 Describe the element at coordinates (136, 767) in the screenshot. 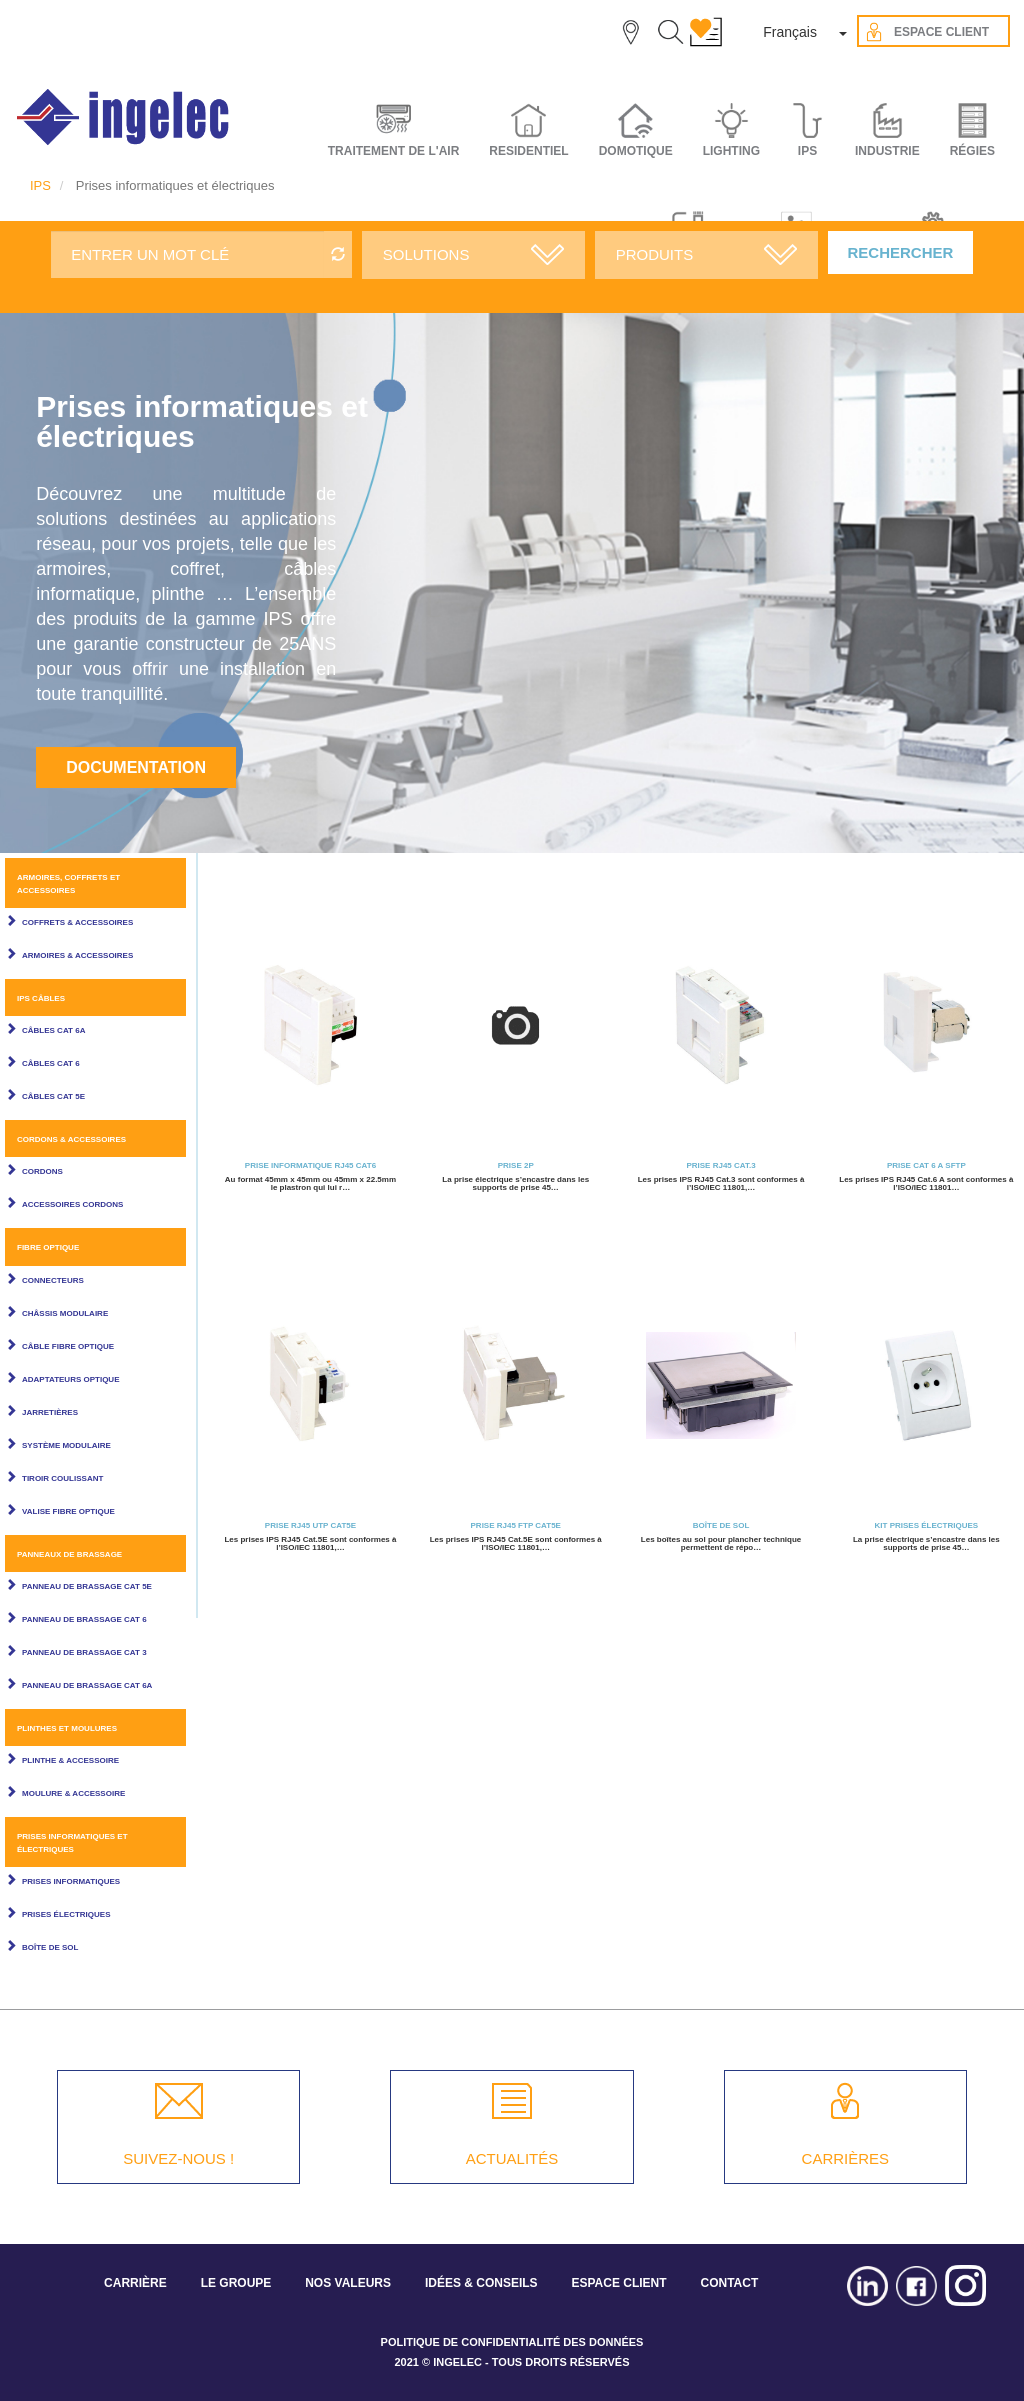

I see `Documentation` at that location.